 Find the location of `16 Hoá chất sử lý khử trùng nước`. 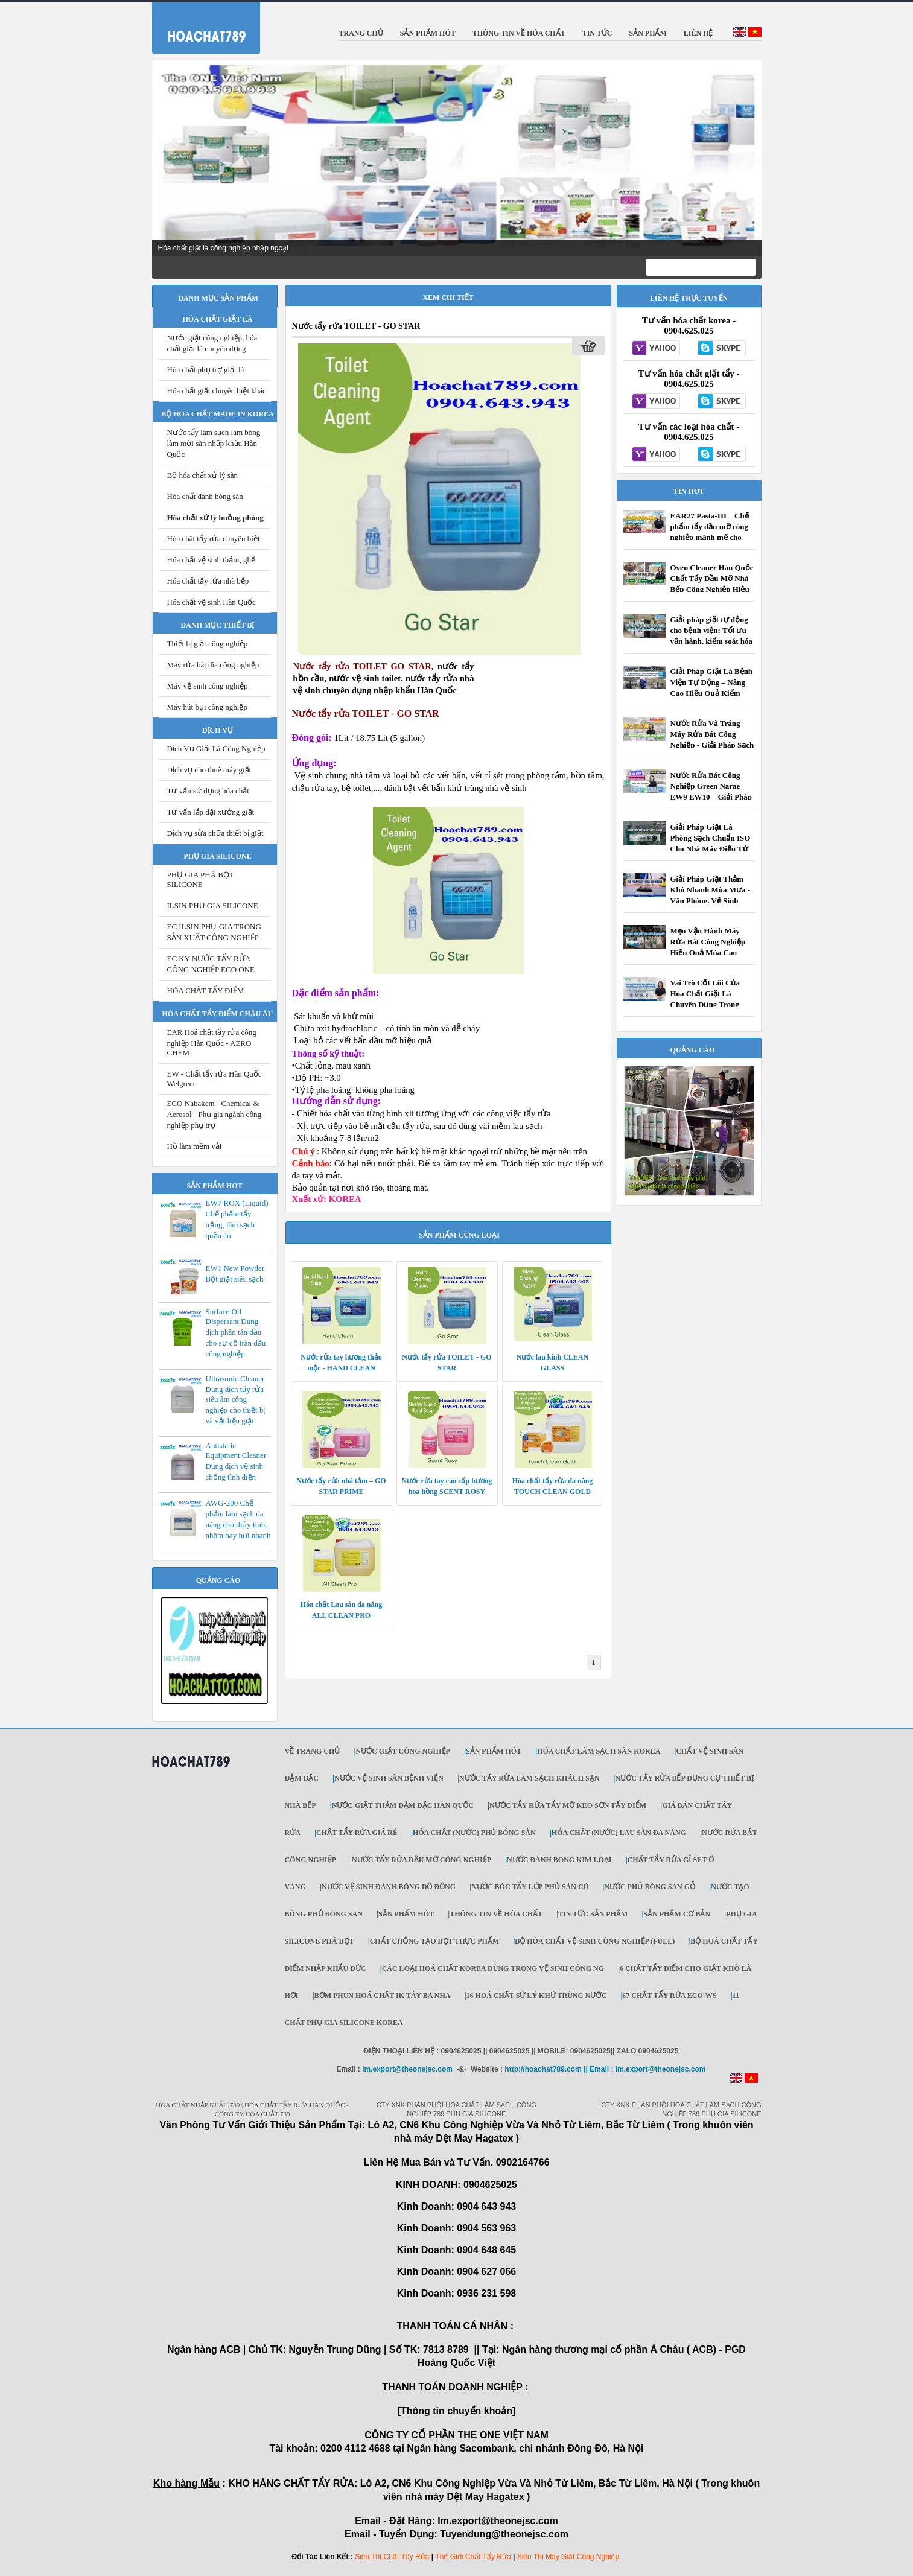

16 Hoá chất sử lý khử trùng nước is located at coordinates (536, 1995).